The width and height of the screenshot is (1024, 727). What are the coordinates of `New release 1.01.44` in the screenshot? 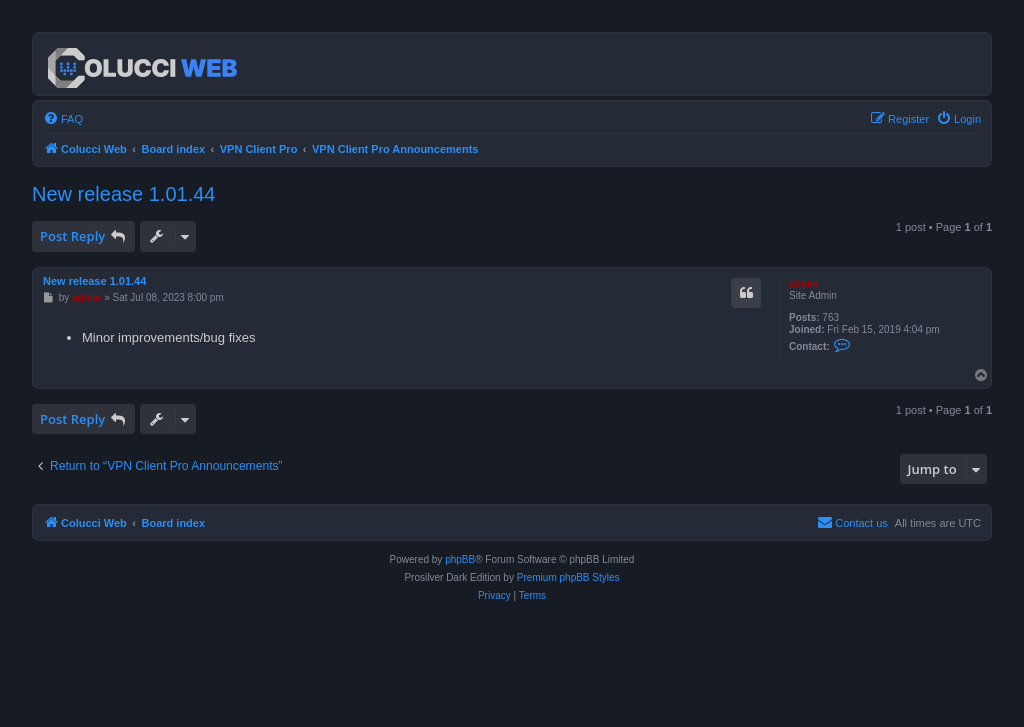 It's located at (123, 194).